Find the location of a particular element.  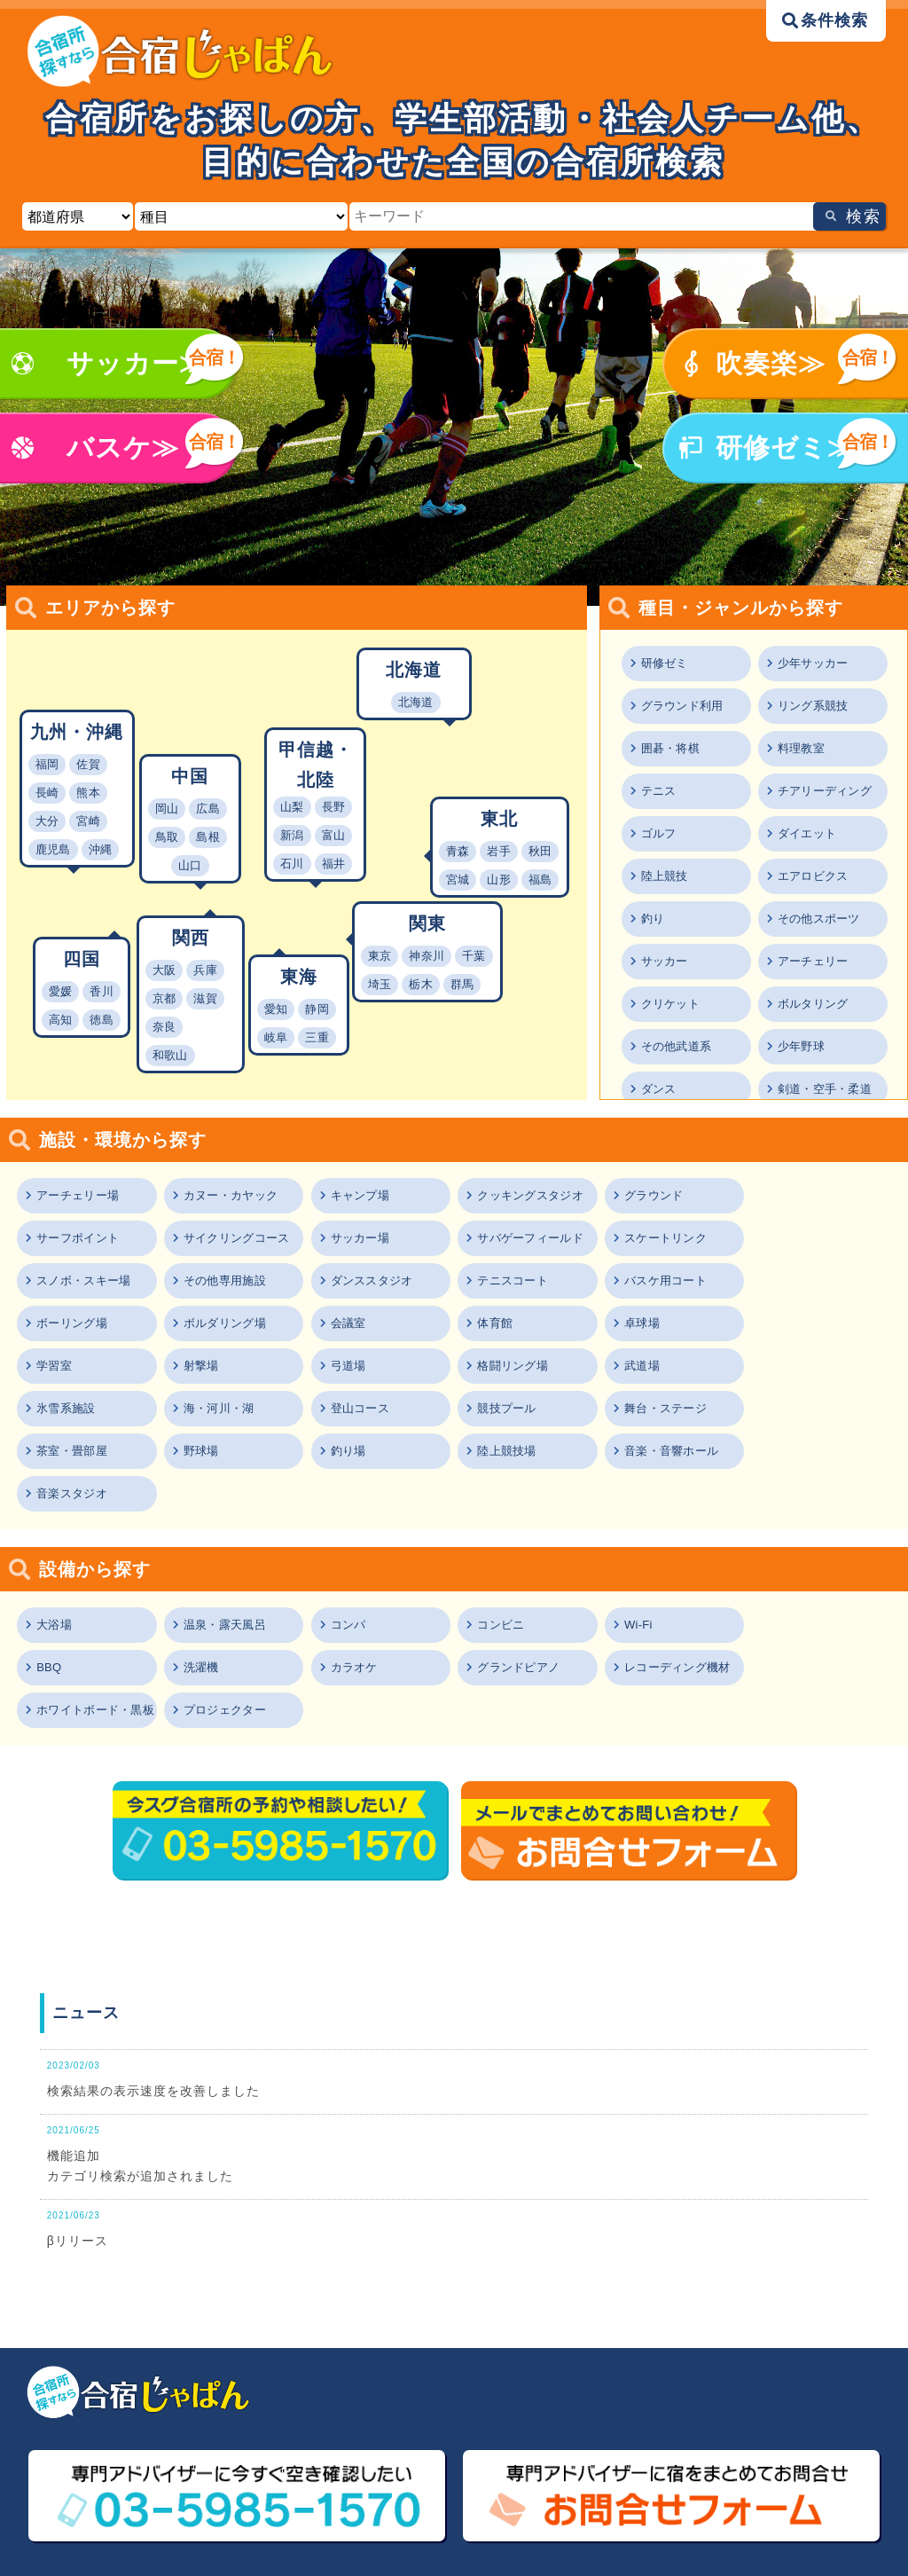

沖縄 is located at coordinates (101, 849).